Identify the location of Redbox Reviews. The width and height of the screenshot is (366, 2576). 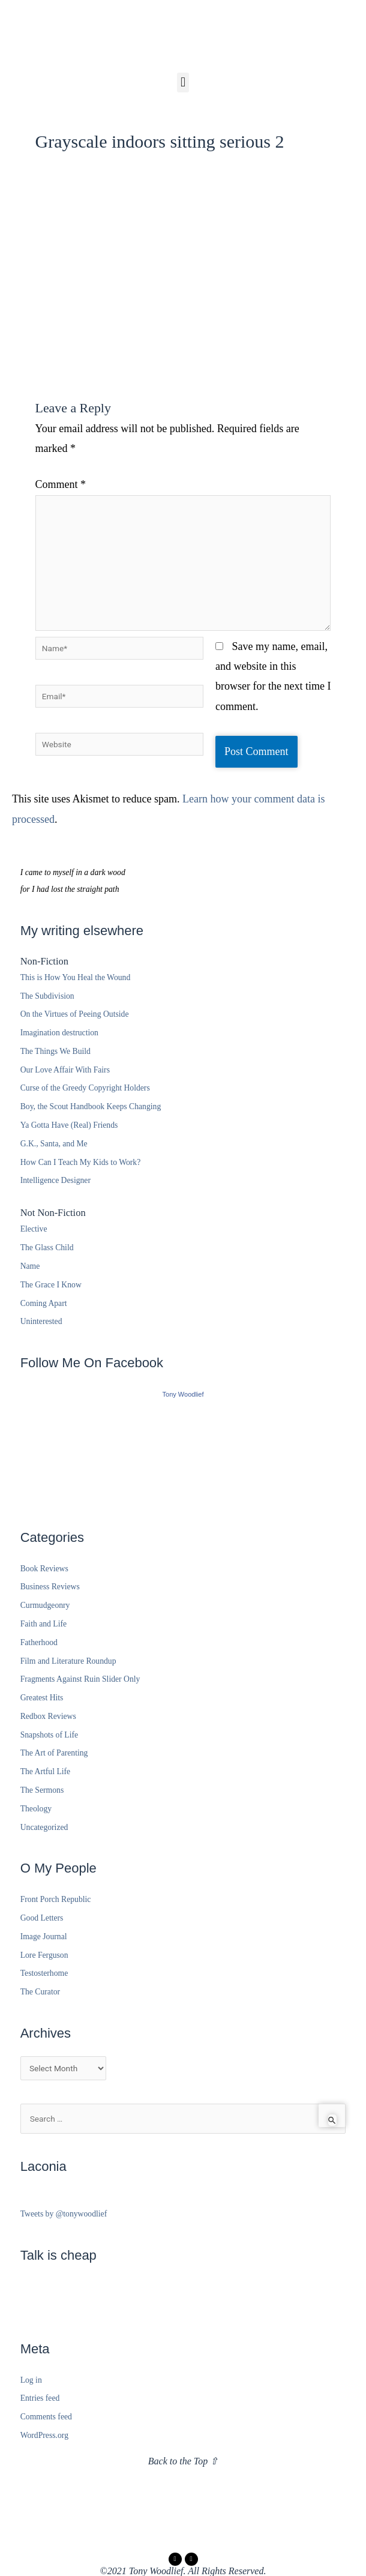
(48, 1716).